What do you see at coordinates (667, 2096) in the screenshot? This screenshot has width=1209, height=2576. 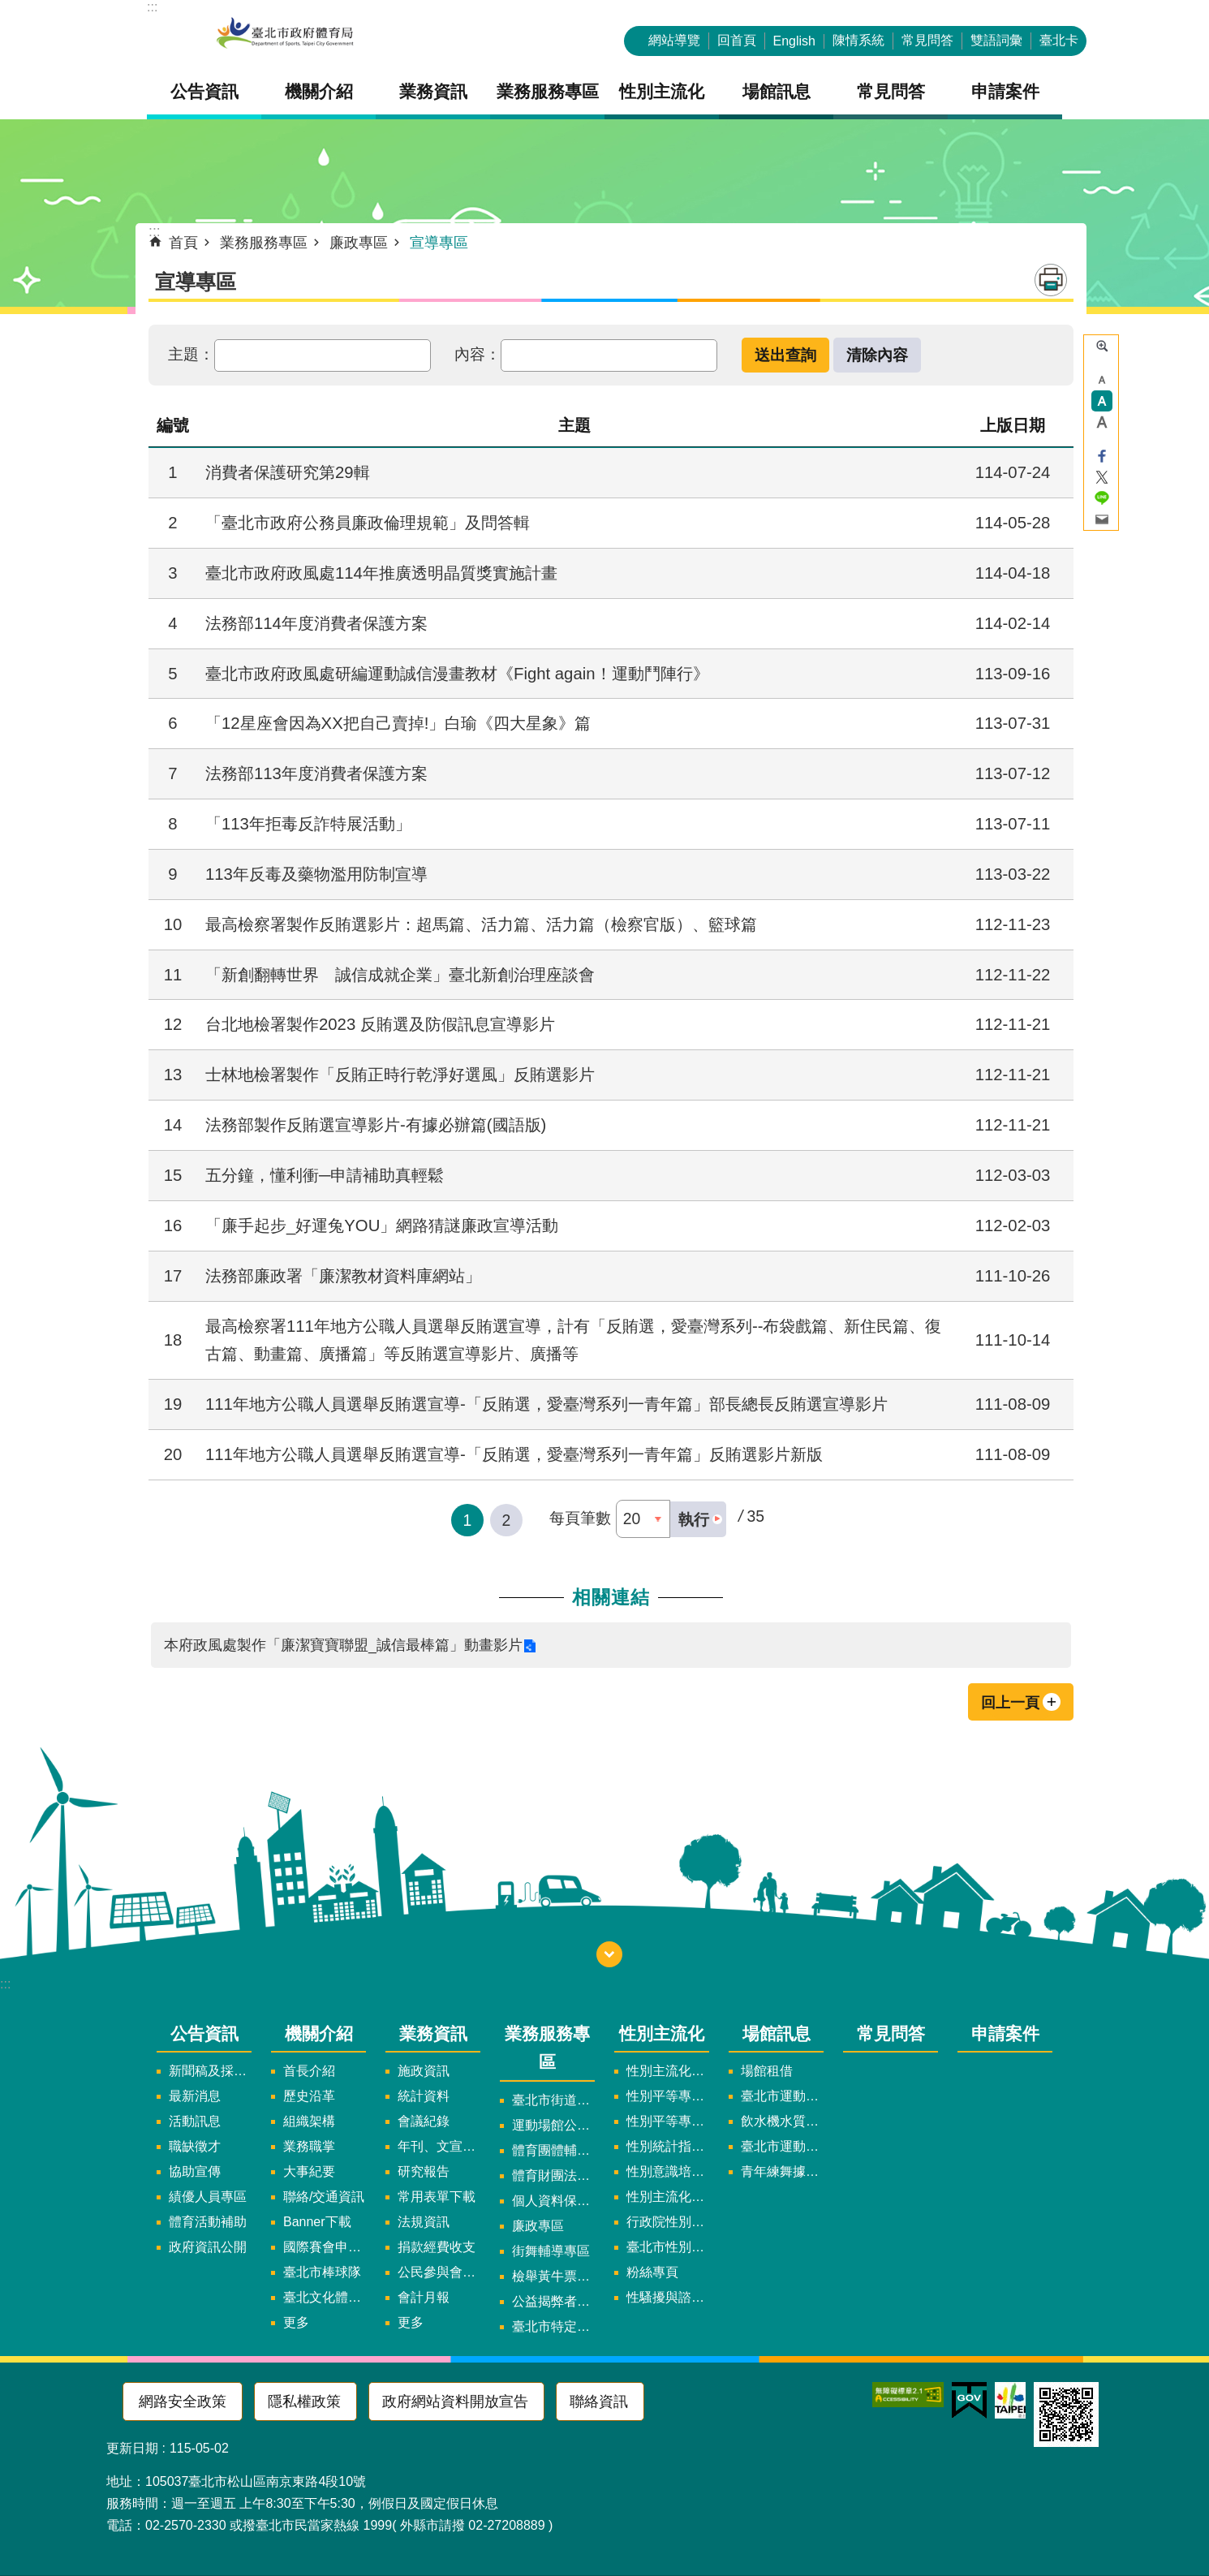 I see `性別平等專案小組委員名單` at bounding box center [667, 2096].